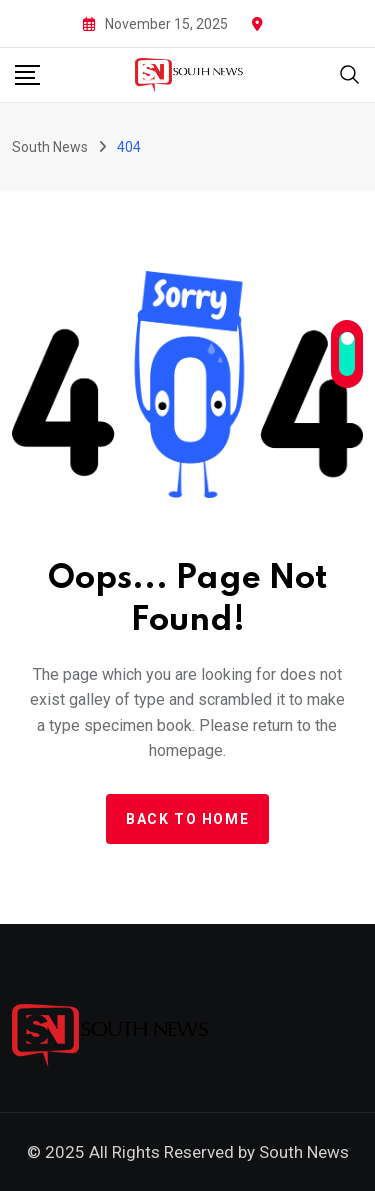 The image size is (375, 1191). I want to click on Back to home, so click(187, 819).